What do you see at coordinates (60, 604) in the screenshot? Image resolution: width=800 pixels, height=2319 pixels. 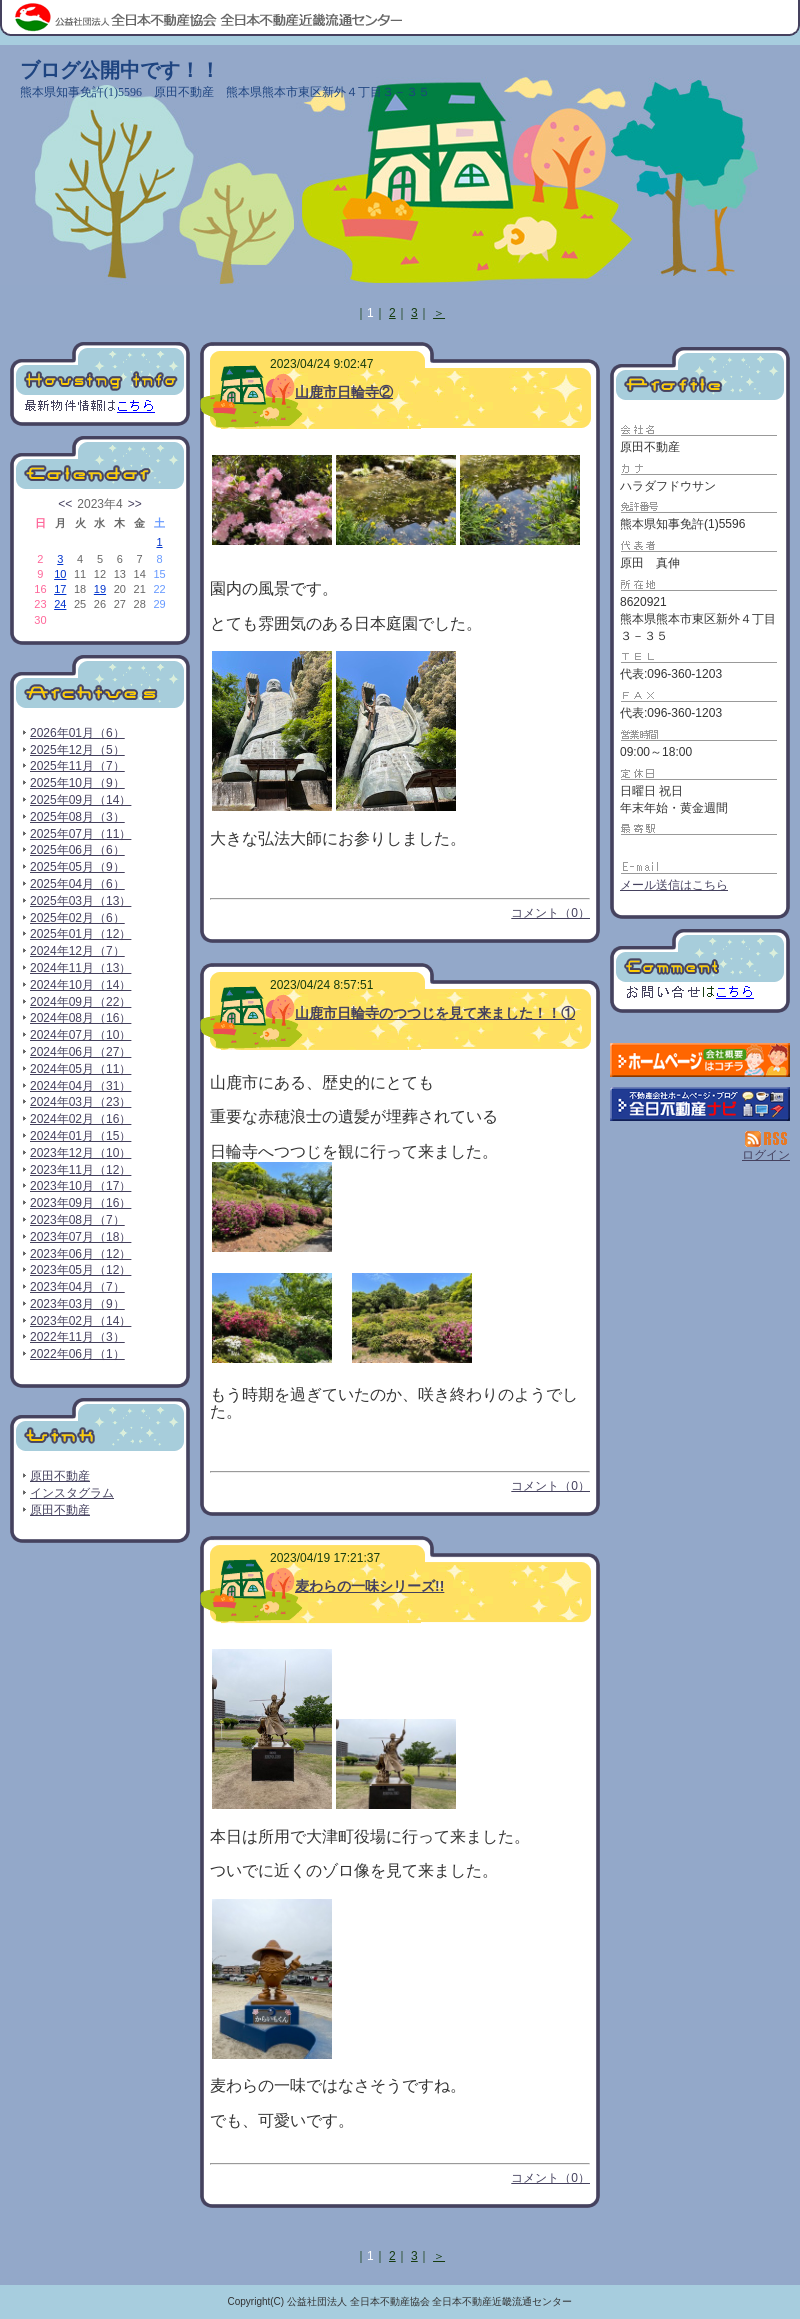 I see `24` at bounding box center [60, 604].